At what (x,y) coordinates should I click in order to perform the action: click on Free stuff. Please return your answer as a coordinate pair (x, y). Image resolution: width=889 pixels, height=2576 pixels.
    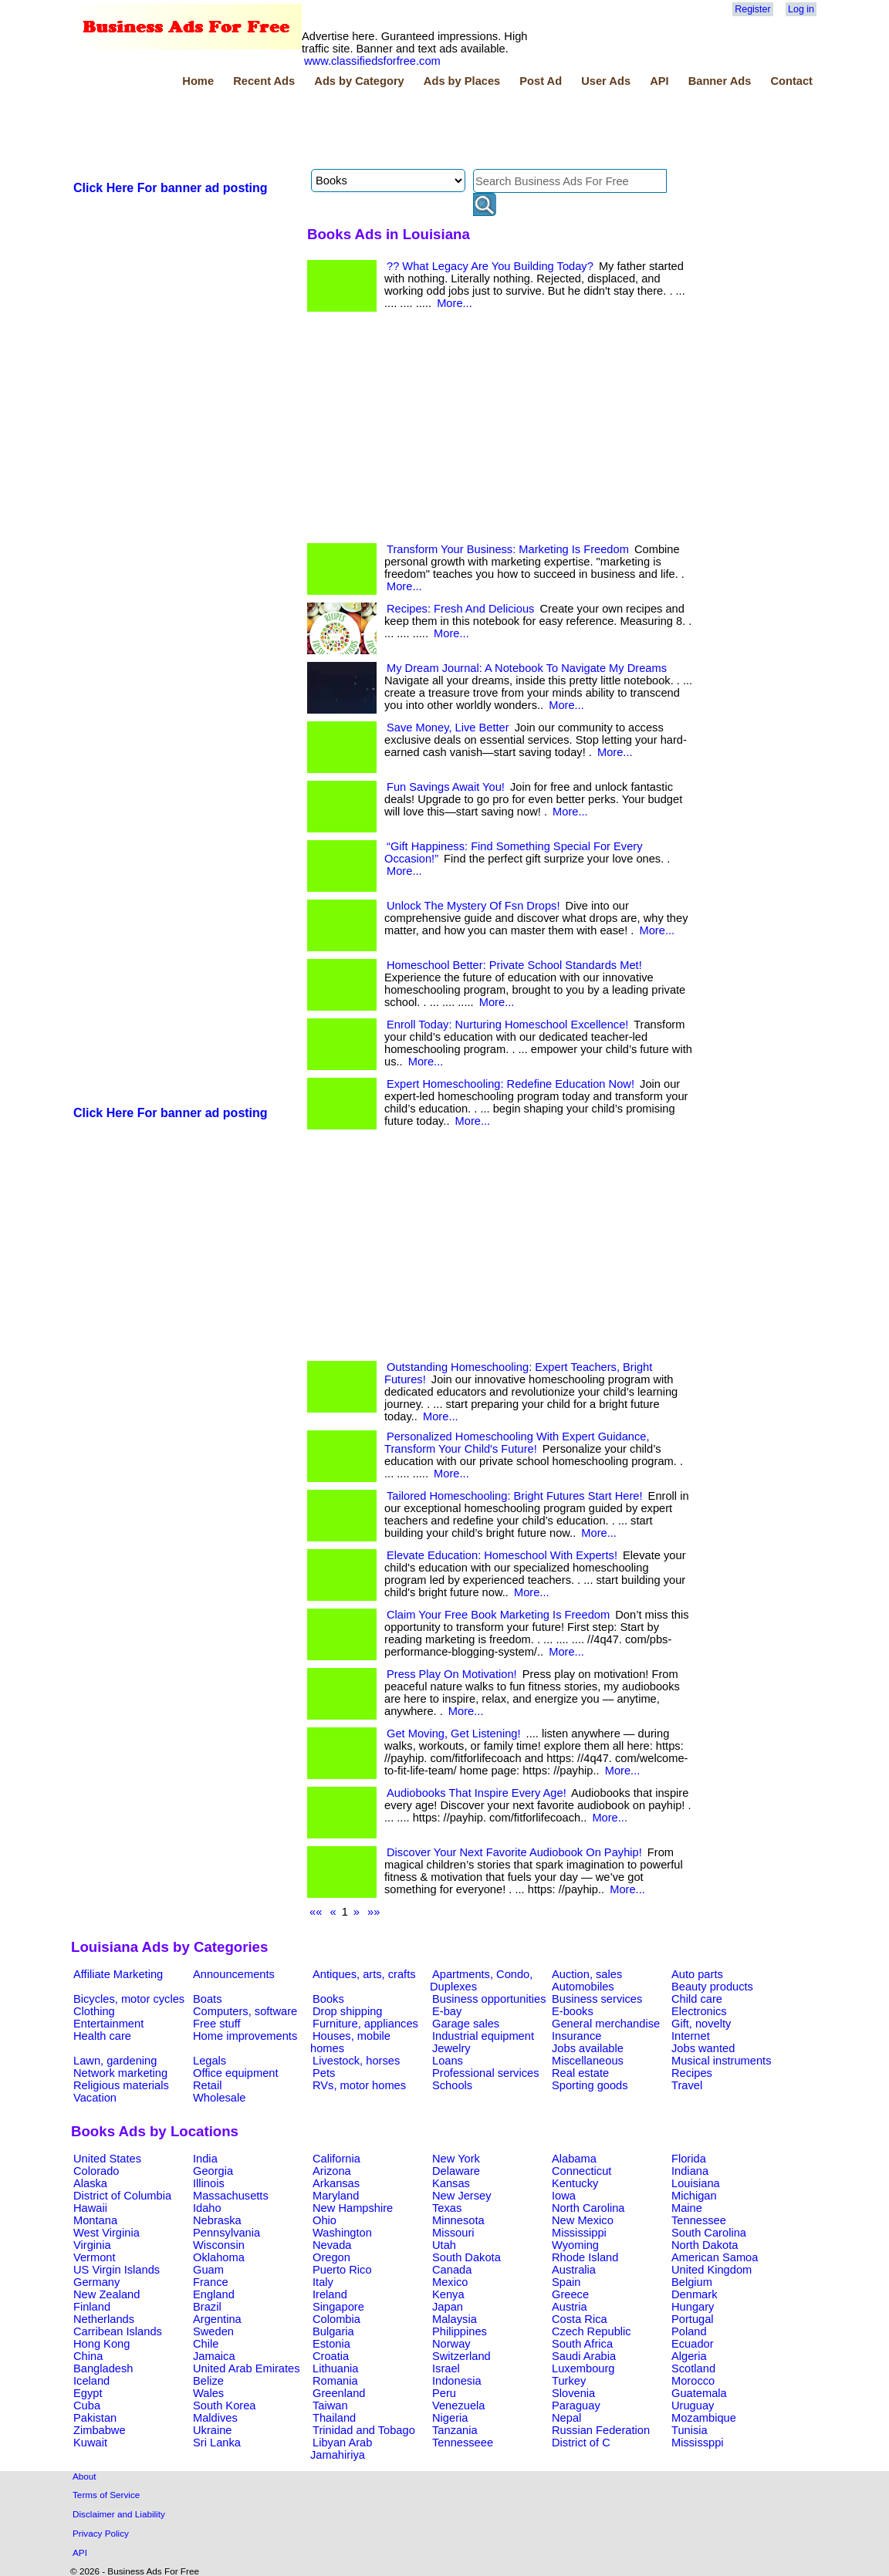
    Looking at the image, I should click on (217, 2023).